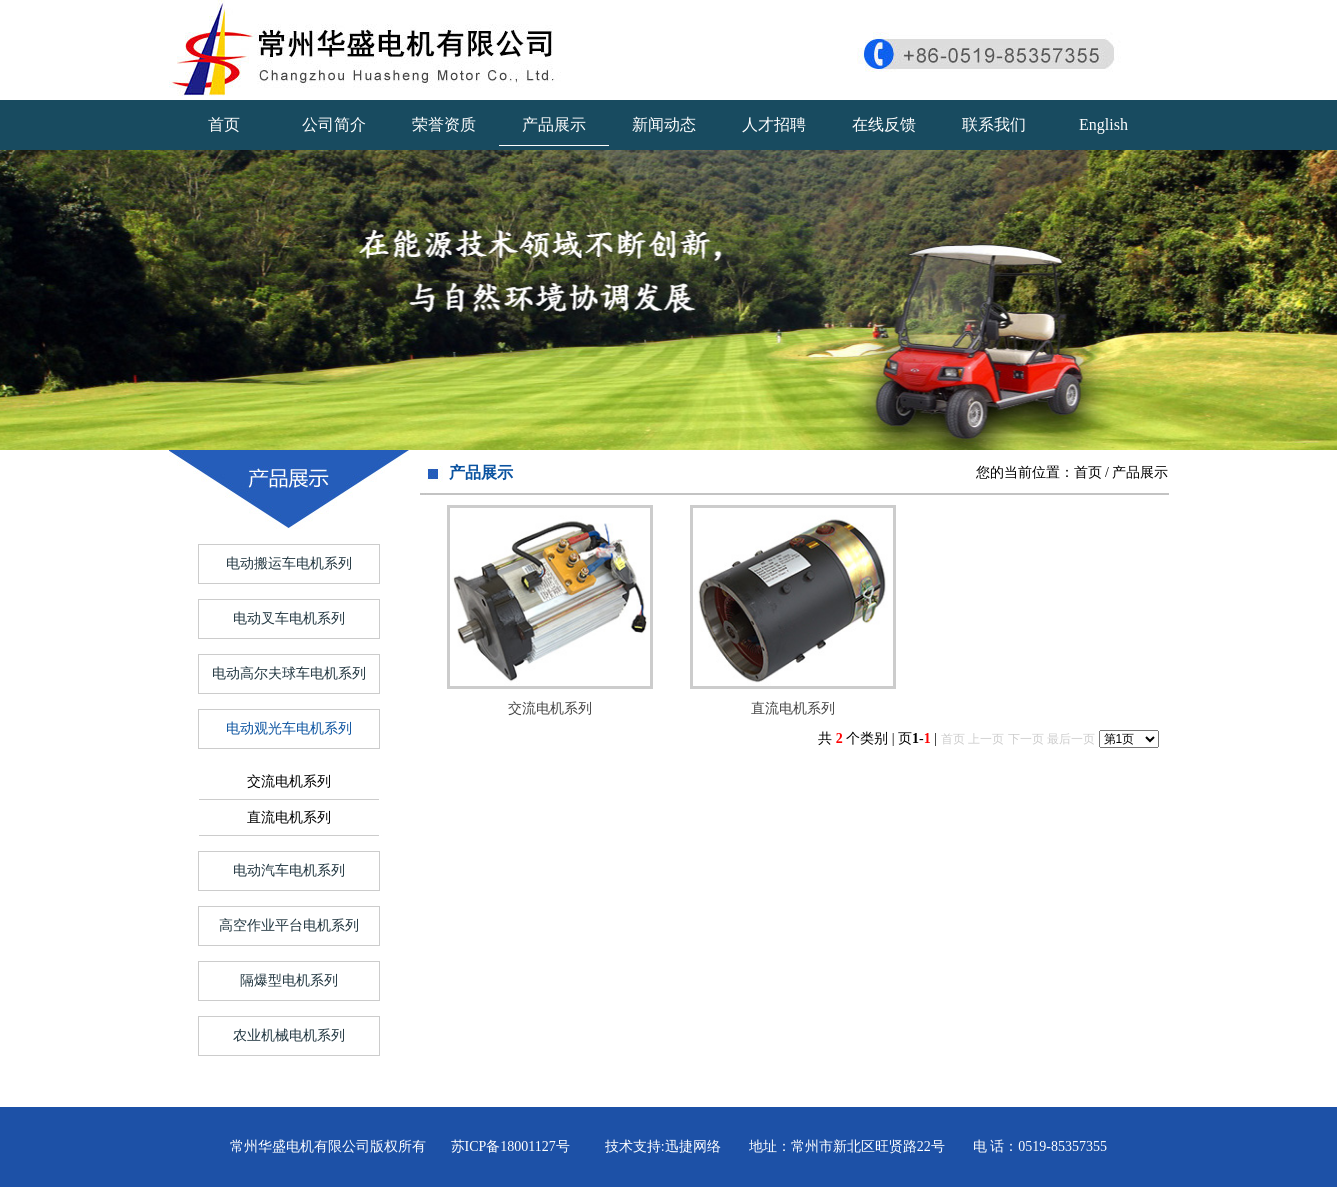 The image size is (1337, 1187). Describe the element at coordinates (289, 673) in the screenshot. I see `电动高尔夫球车电机系列` at that location.